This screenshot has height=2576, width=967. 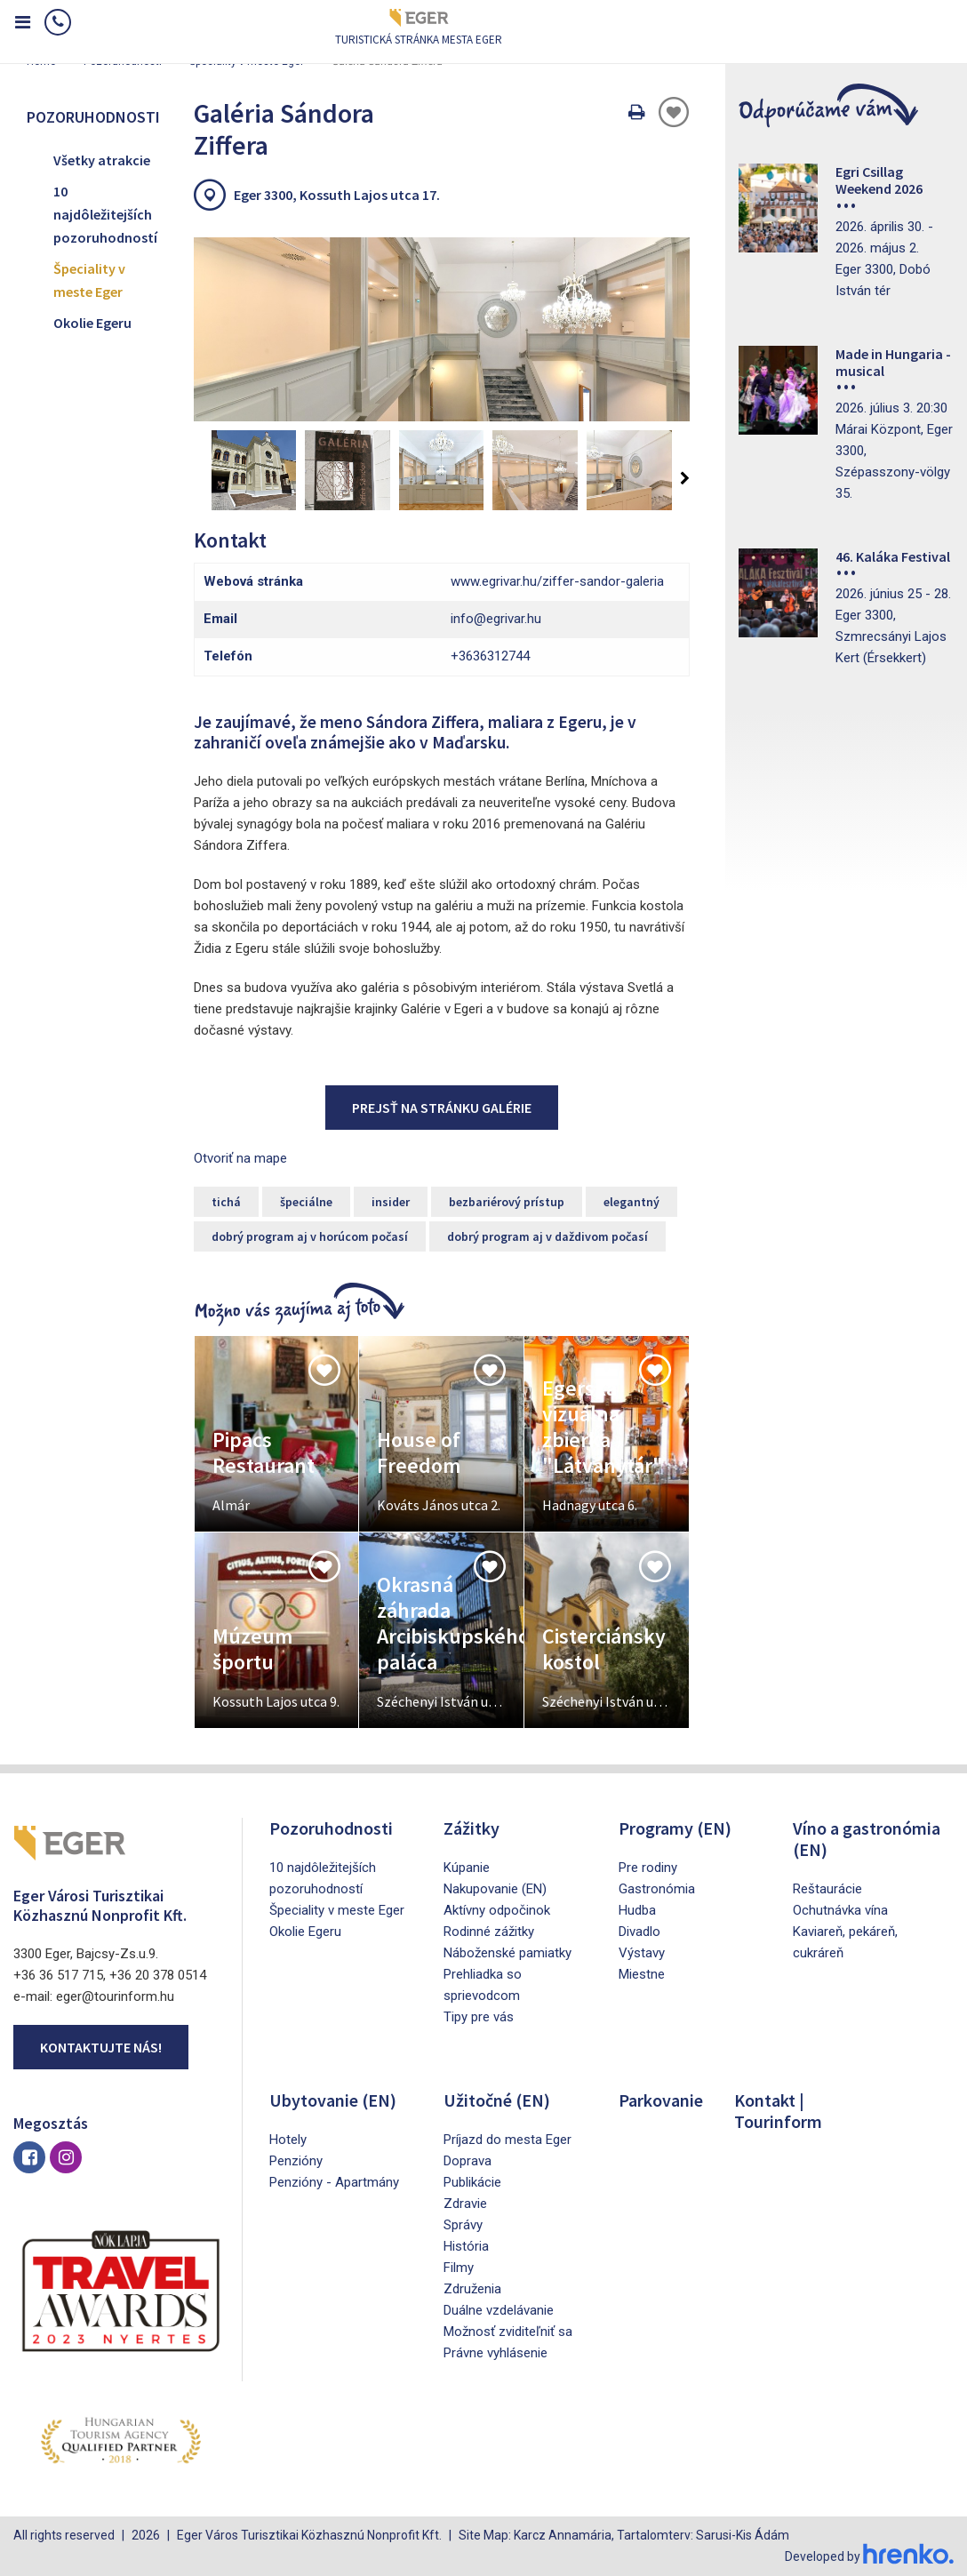 I want to click on Združenia, so click(x=472, y=2289).